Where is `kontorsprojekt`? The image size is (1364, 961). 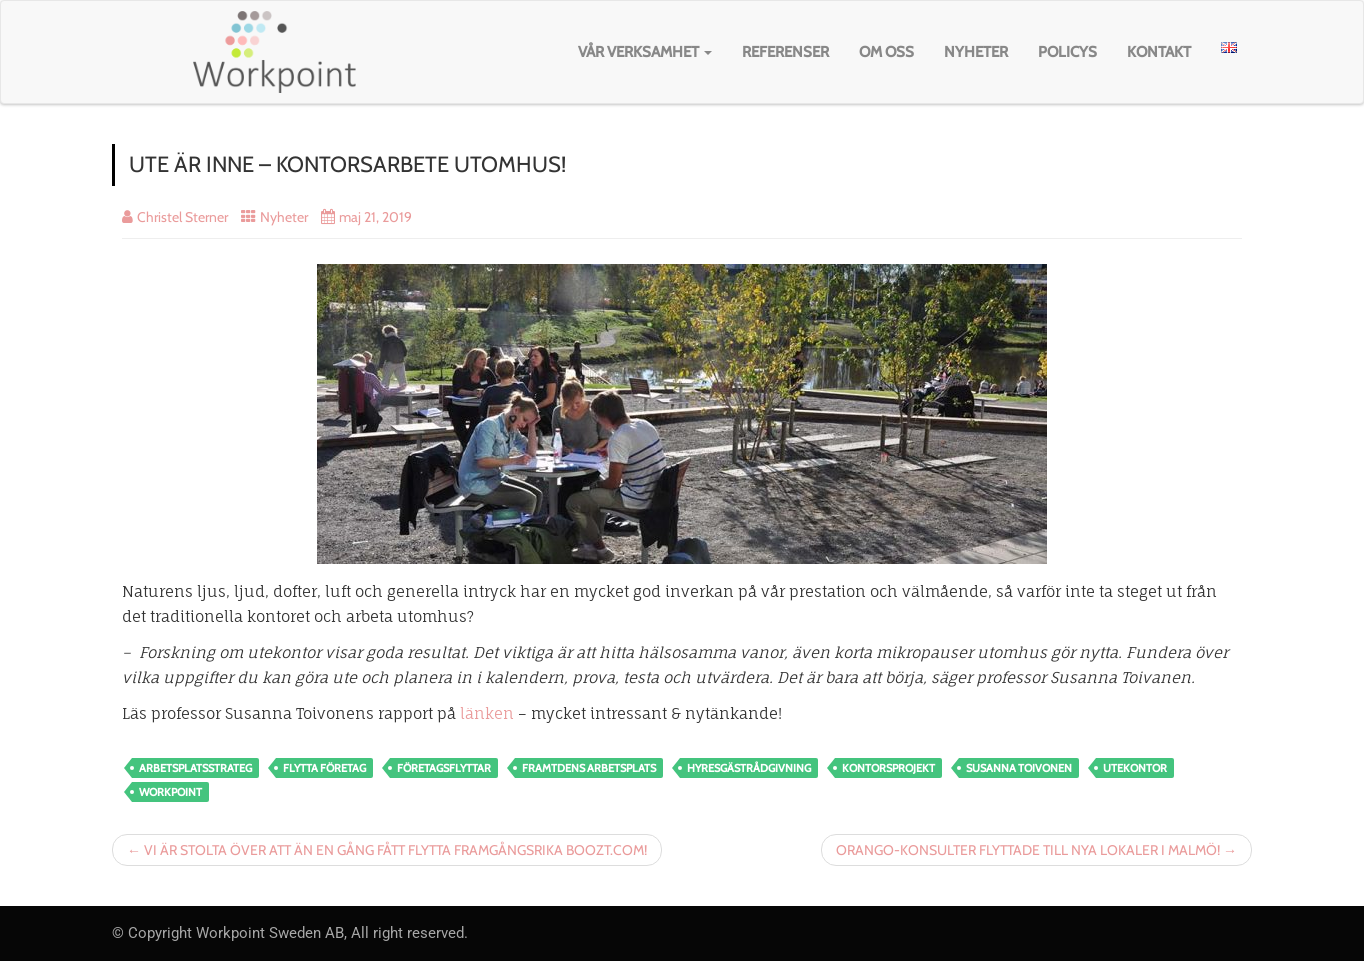 kontorsprojekt is located at coordinates (888, 768).